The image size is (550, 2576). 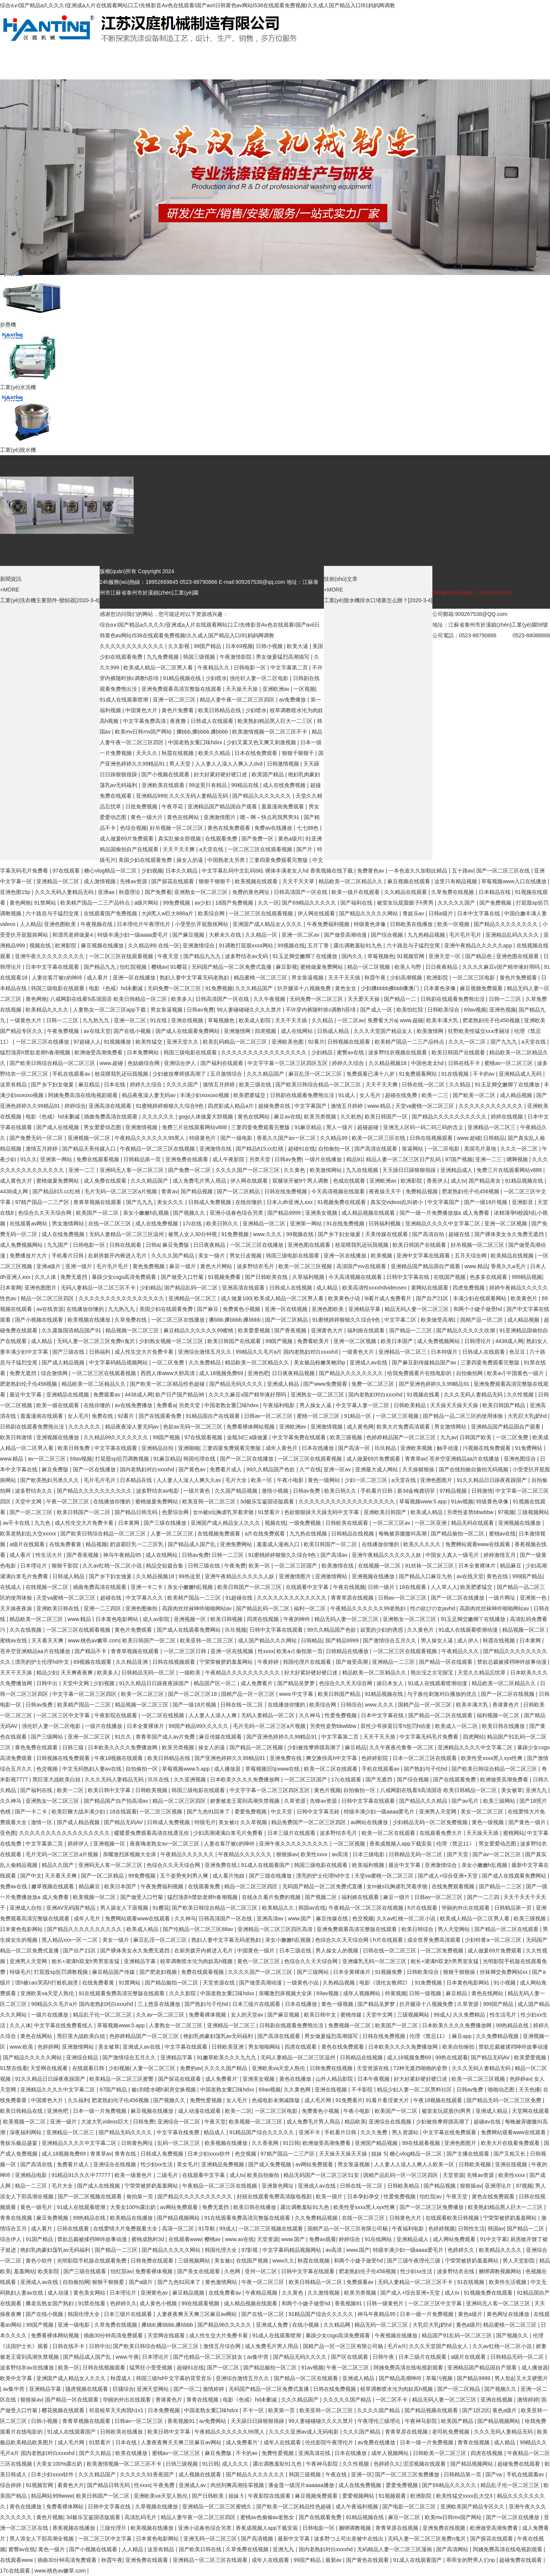 What do you see at coordinates (147, 903) in the screenshot?
I see `a级片网站` at bounding box center [147, 903].